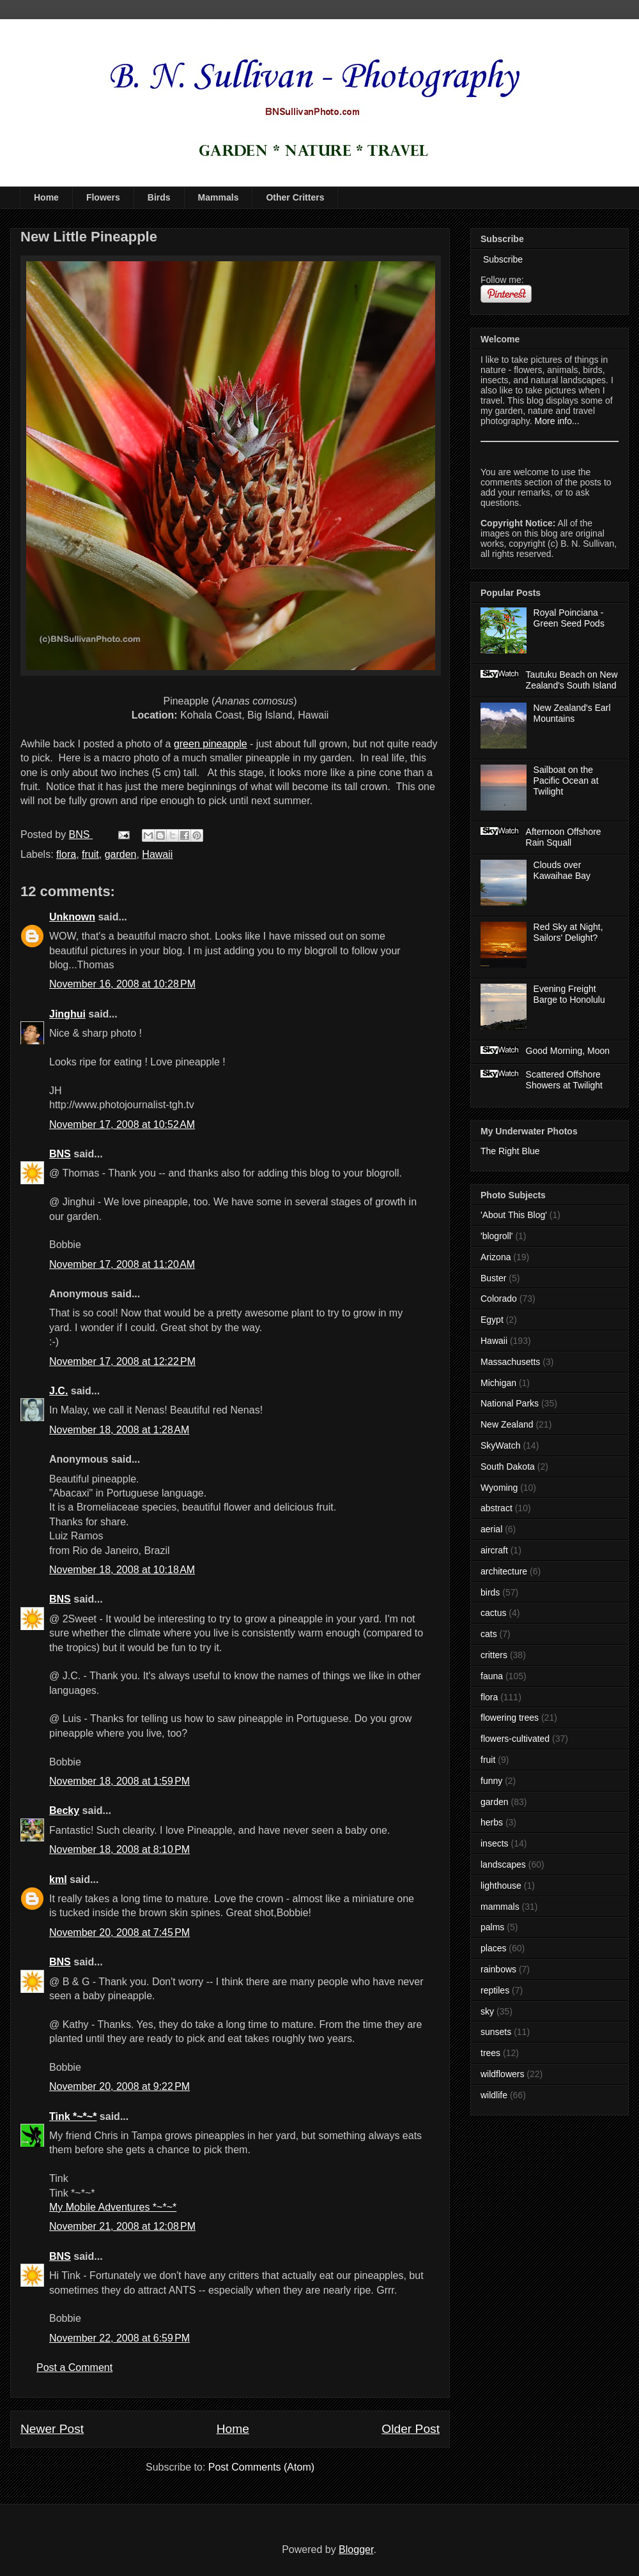 The height and width of the screenshot is (2576, 639). I want to click on funny, so click(491, 1781).